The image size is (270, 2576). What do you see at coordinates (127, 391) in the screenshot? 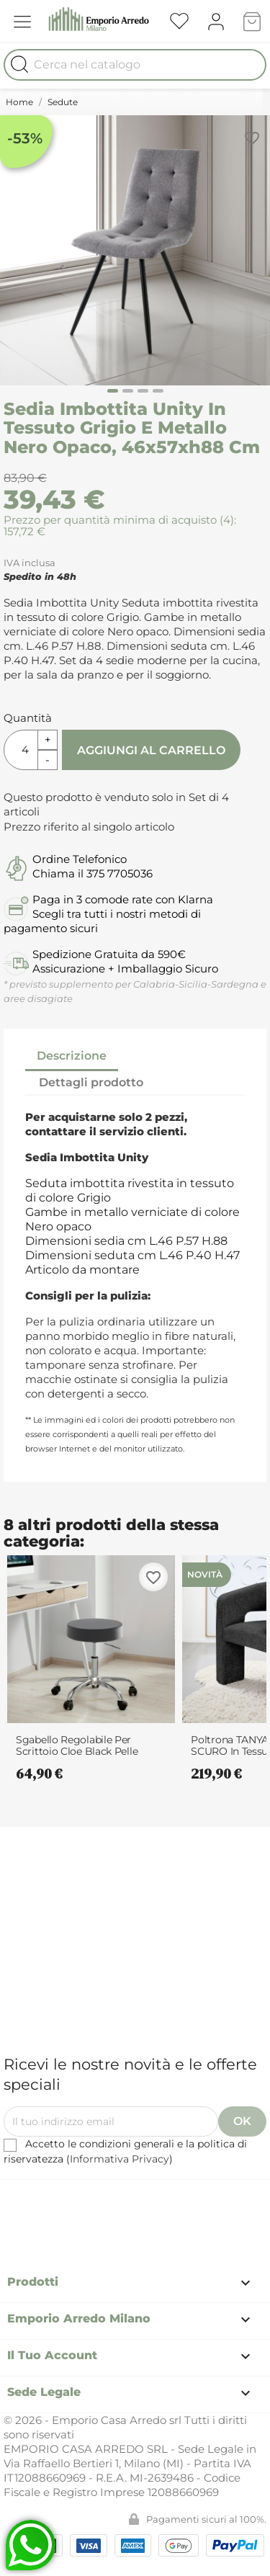
I see `[Carousel Page 2]` at bounding box center [127, 391].